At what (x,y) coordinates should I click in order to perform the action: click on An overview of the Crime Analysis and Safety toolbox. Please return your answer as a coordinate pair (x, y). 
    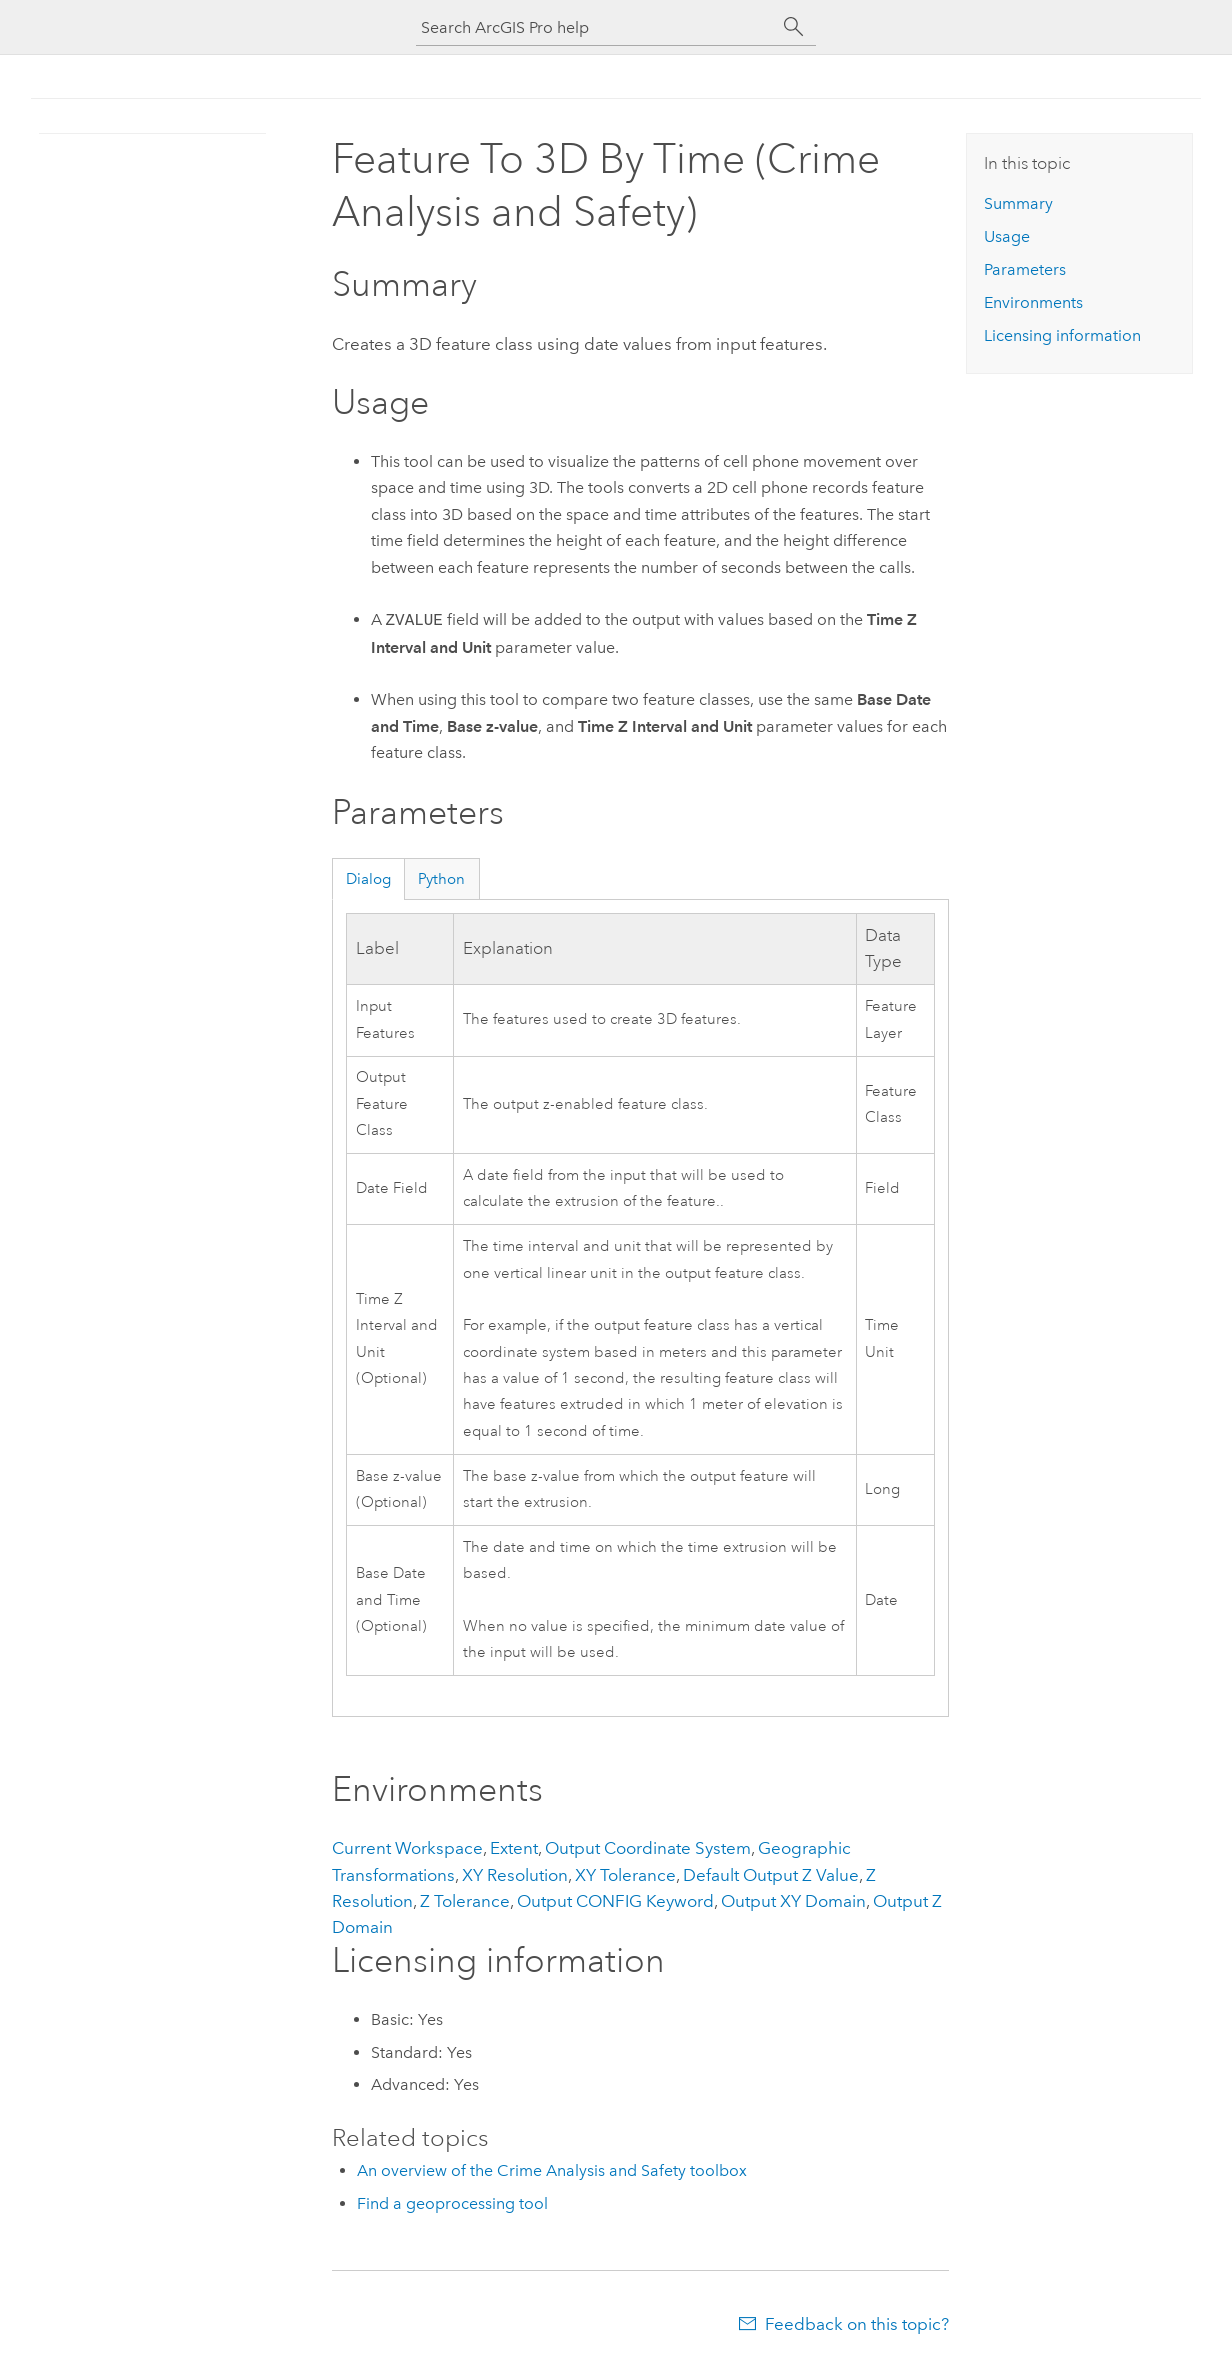
    Looking at the image, I should click on (552, 2170).